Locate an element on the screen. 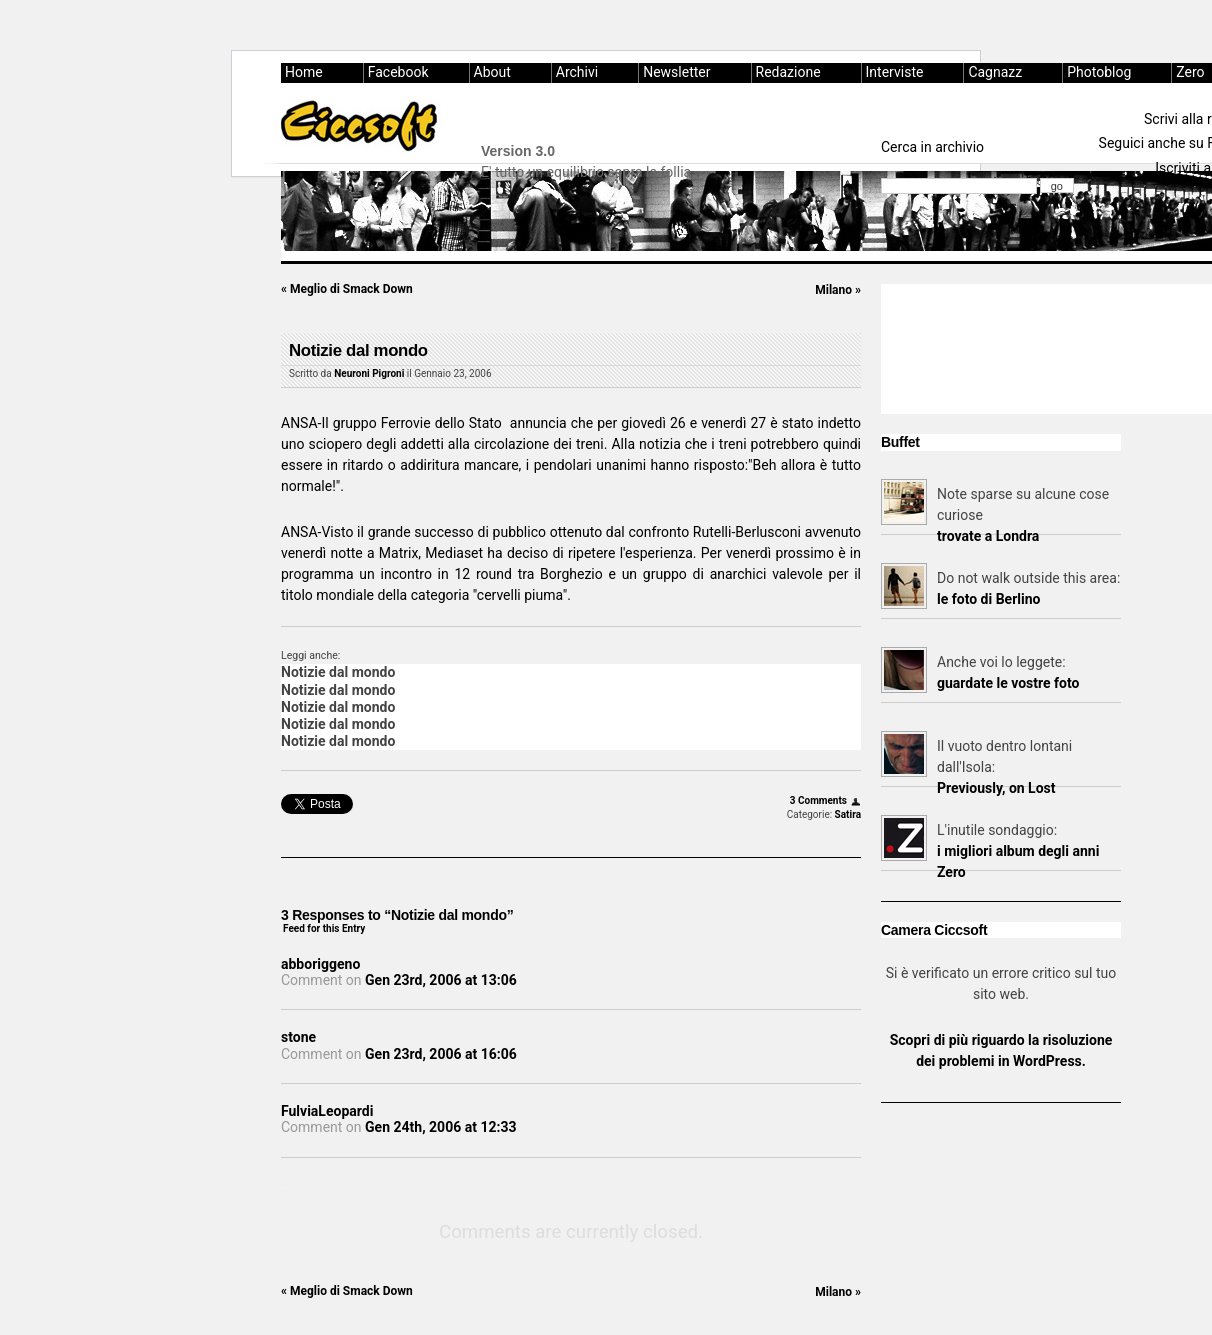 The width and height of the screenshot is (1212, 1335). Feed for this Entry is located at coordinates (324, 928).